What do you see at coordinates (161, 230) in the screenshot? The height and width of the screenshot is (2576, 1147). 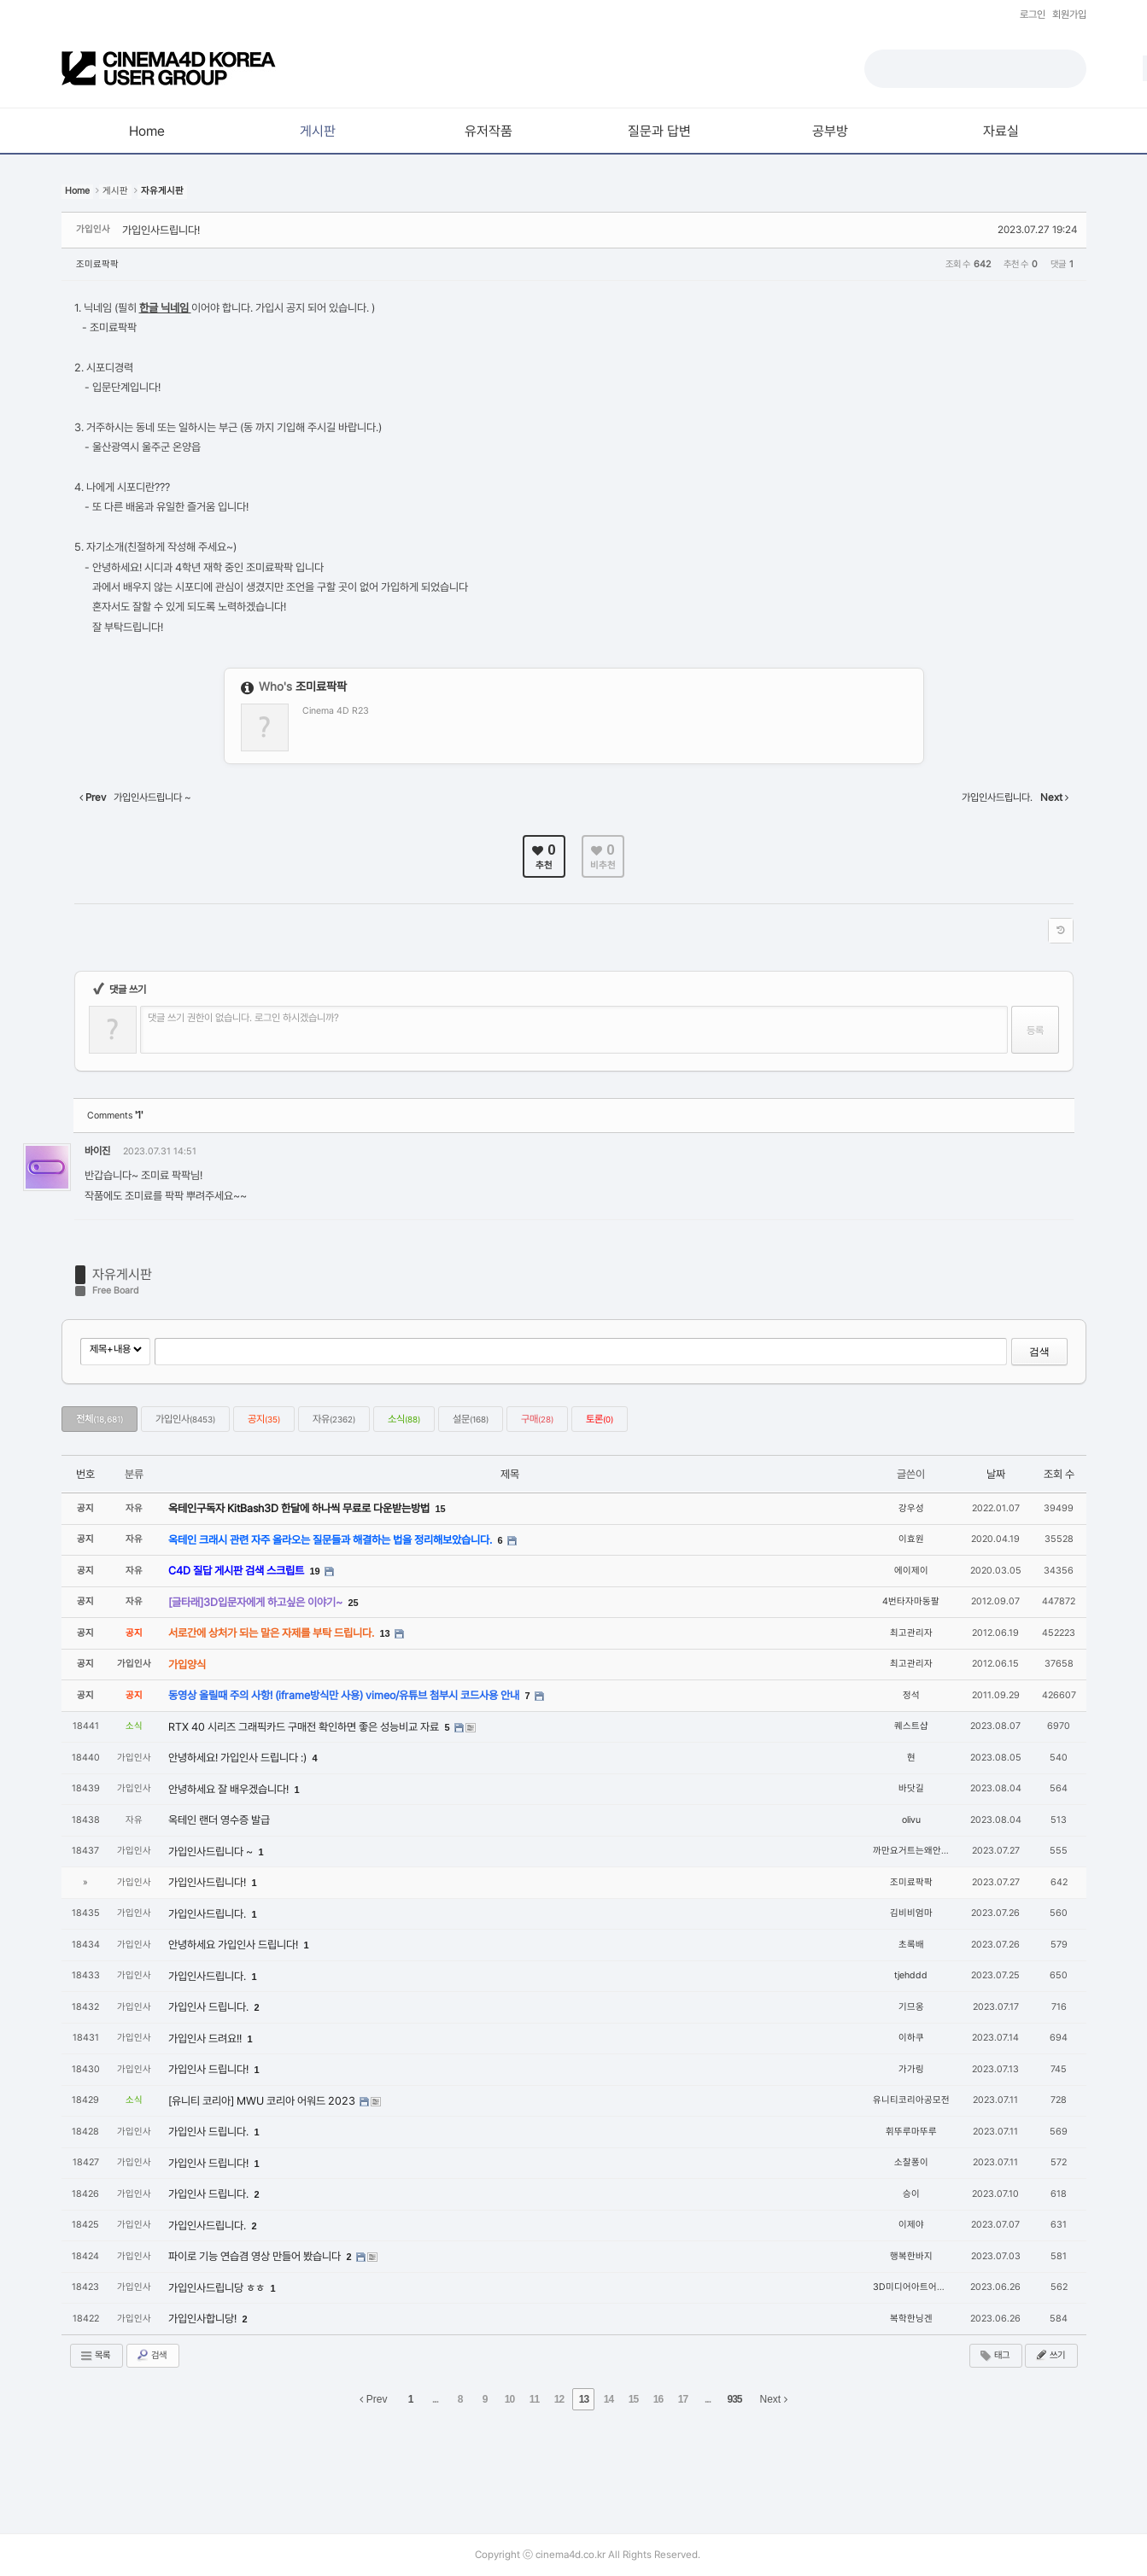 I see `가입인사드립니다!` at bounding box center [161, 230].